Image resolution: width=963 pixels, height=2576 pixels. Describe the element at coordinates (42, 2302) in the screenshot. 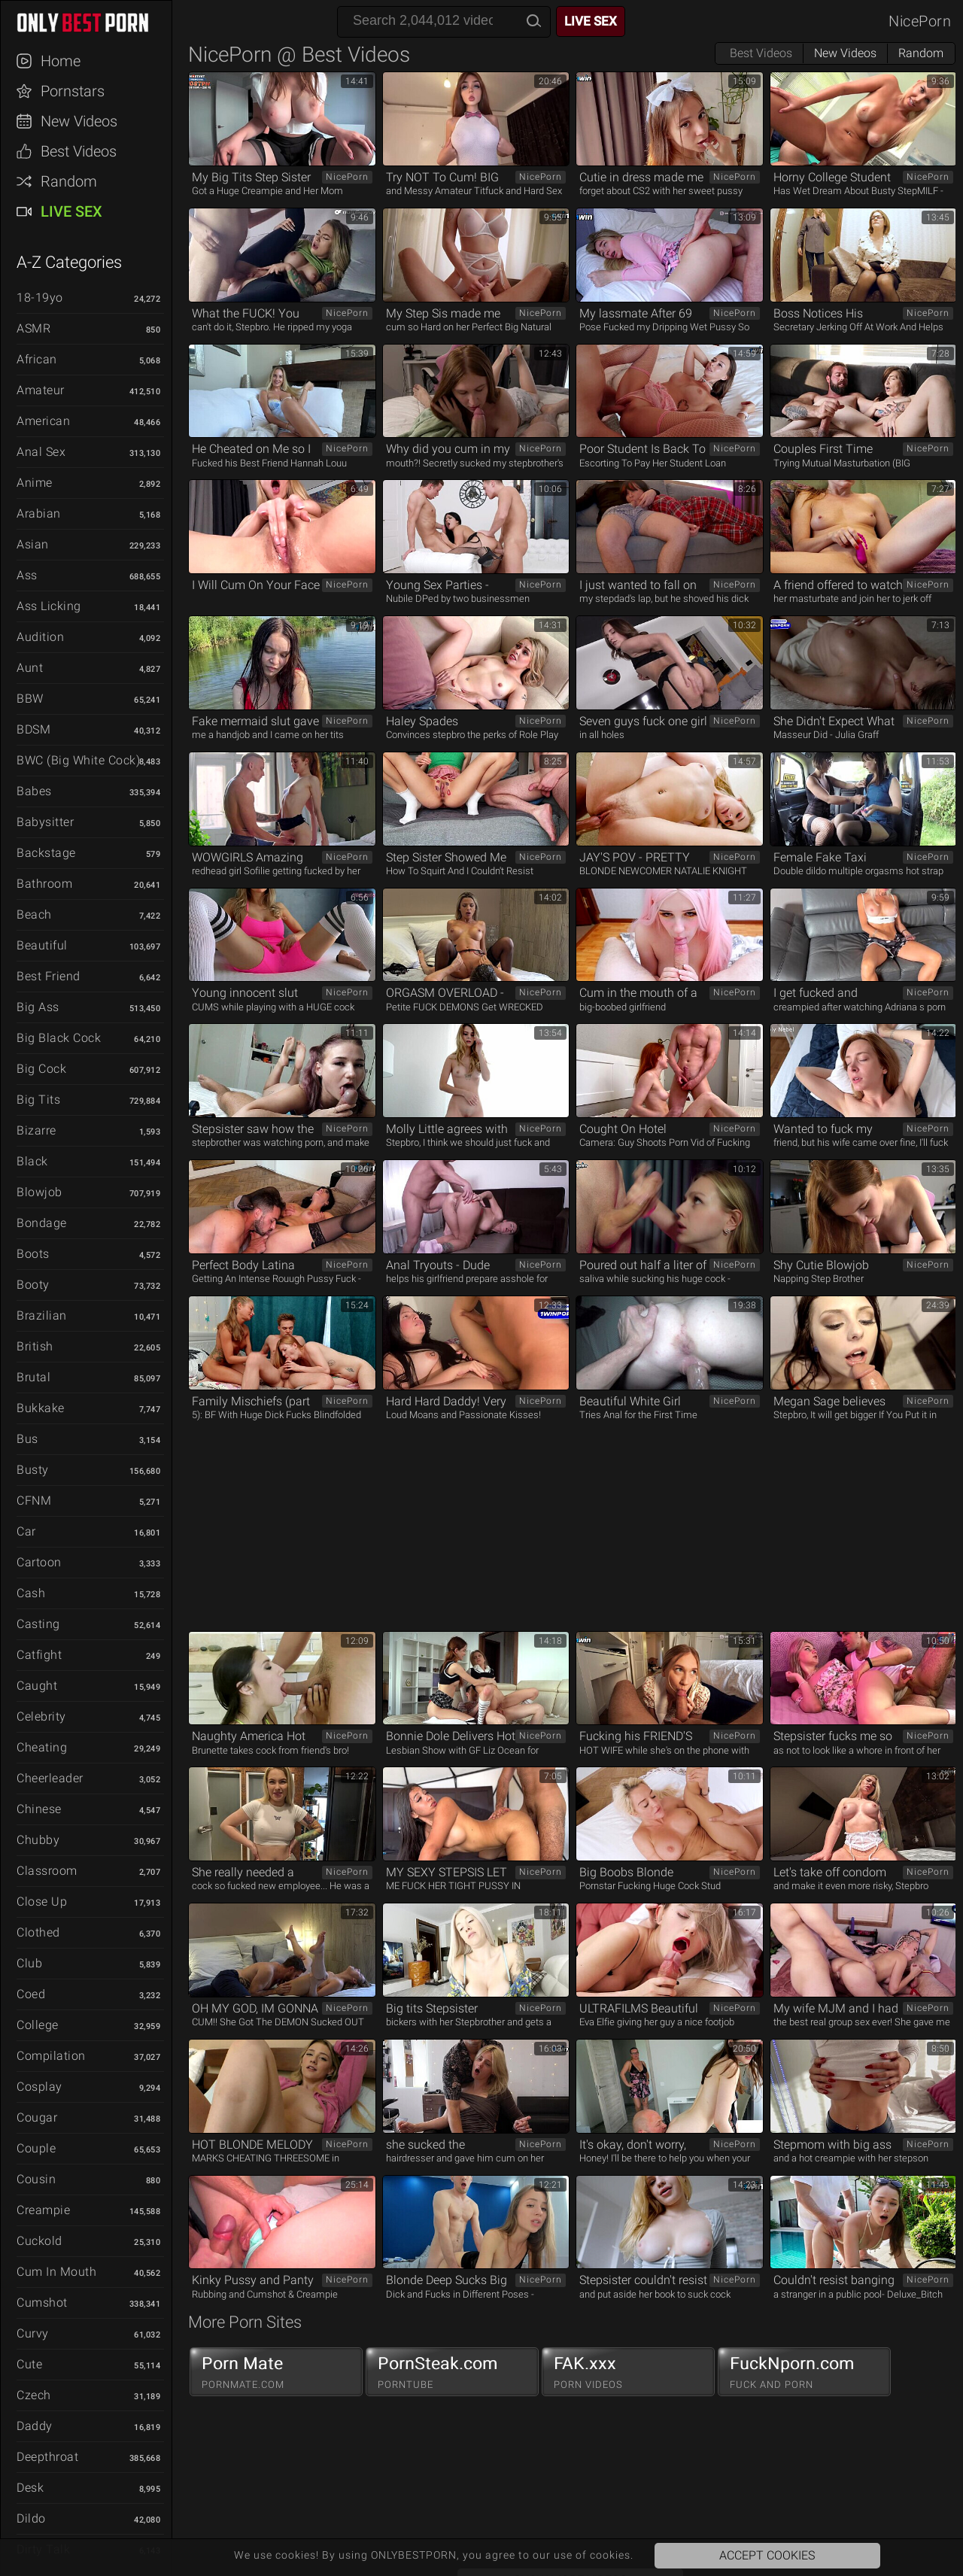

I see `Cumshot` at that location.